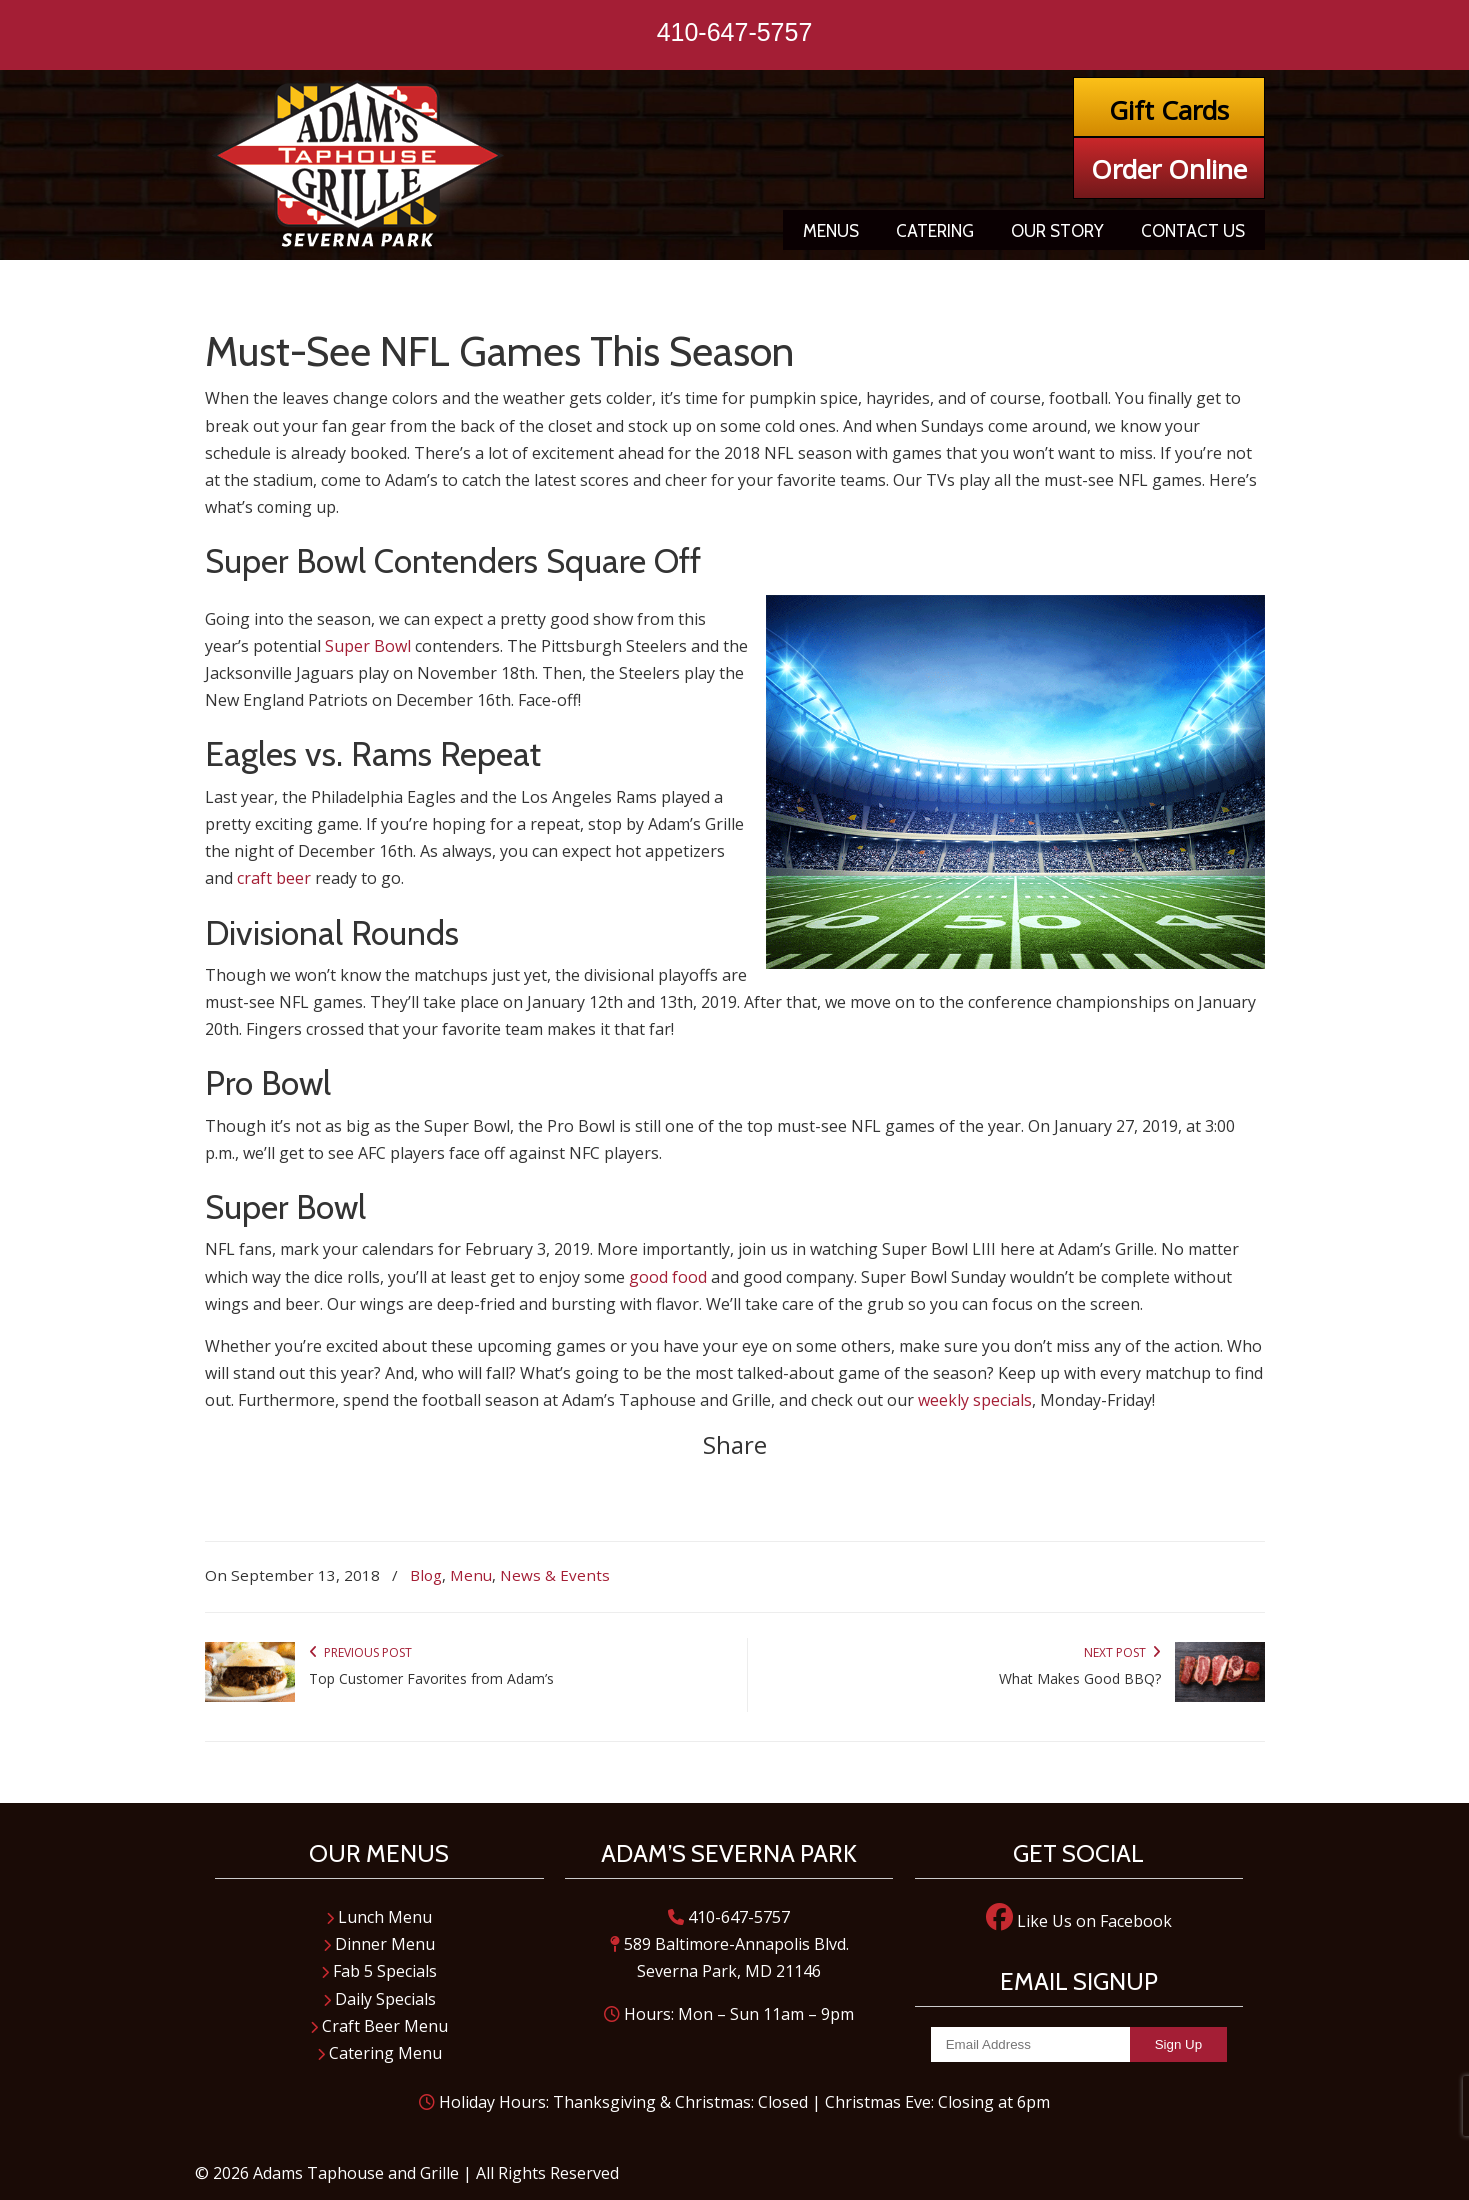 The width and height of the screenshot is (1469, 2200). What do you see at coordinates (379, 1999) in the screenshot?
I see `Daily Specials` at bounding box center [379, 1999].